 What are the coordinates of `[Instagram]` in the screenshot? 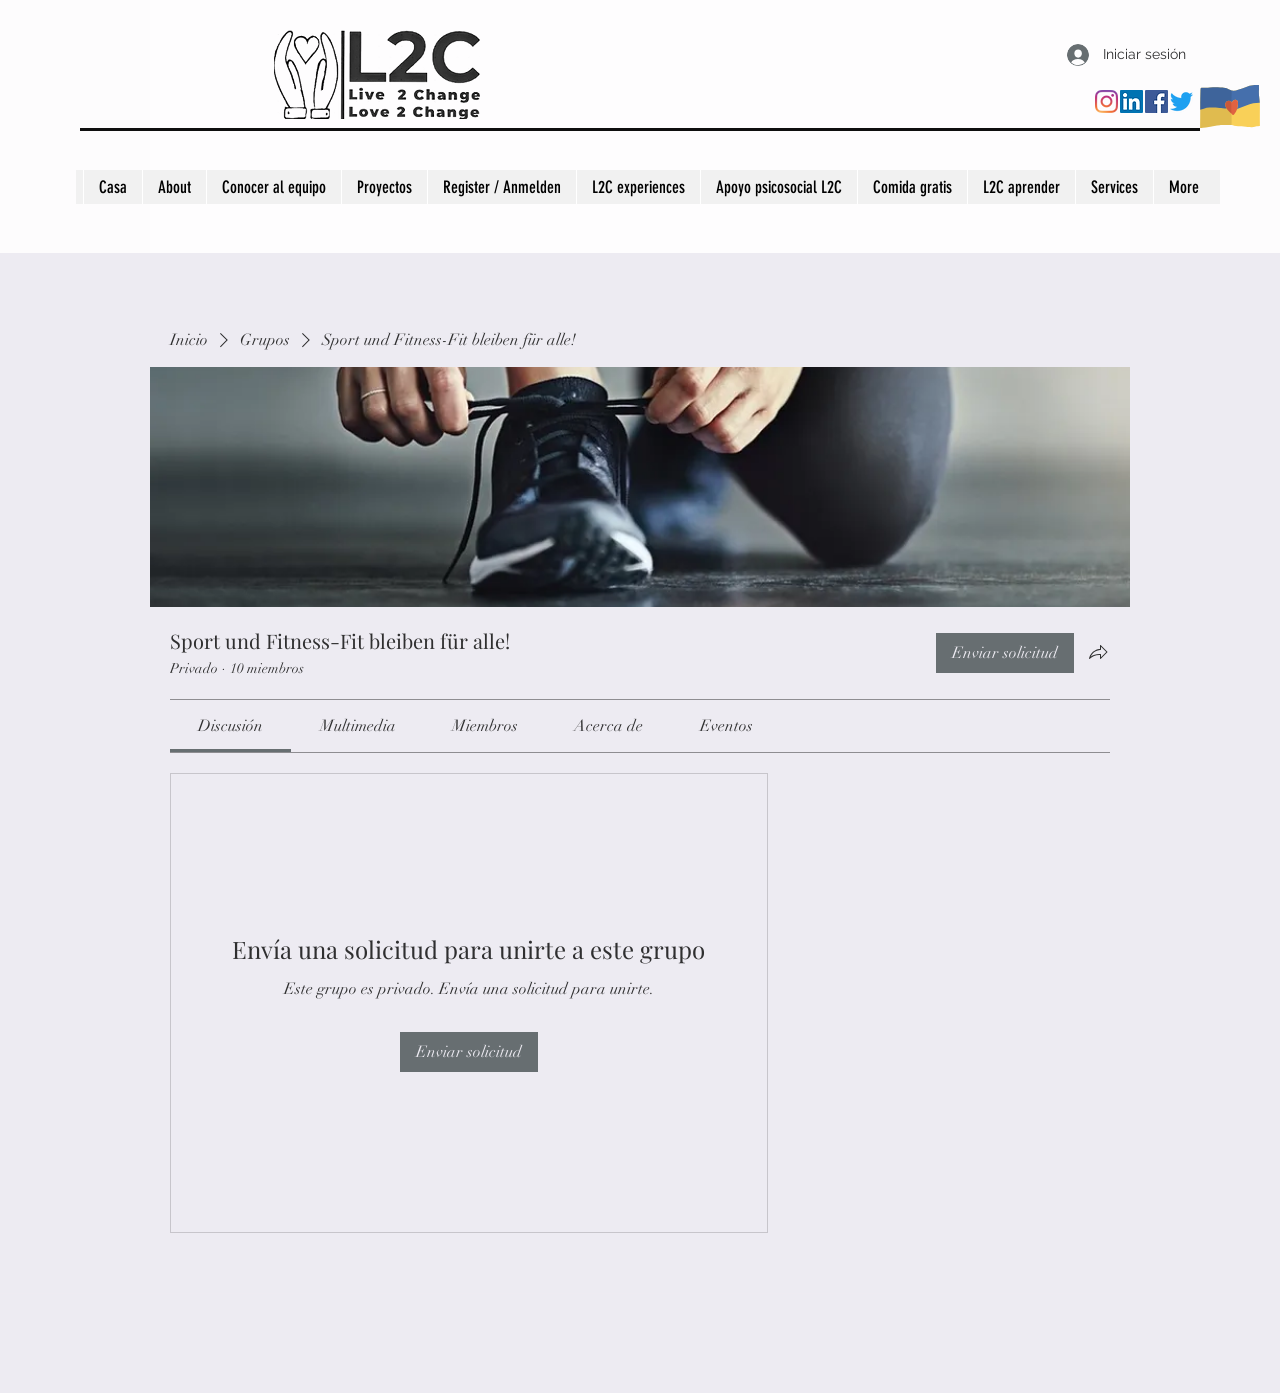 It's located at (1106, 101).